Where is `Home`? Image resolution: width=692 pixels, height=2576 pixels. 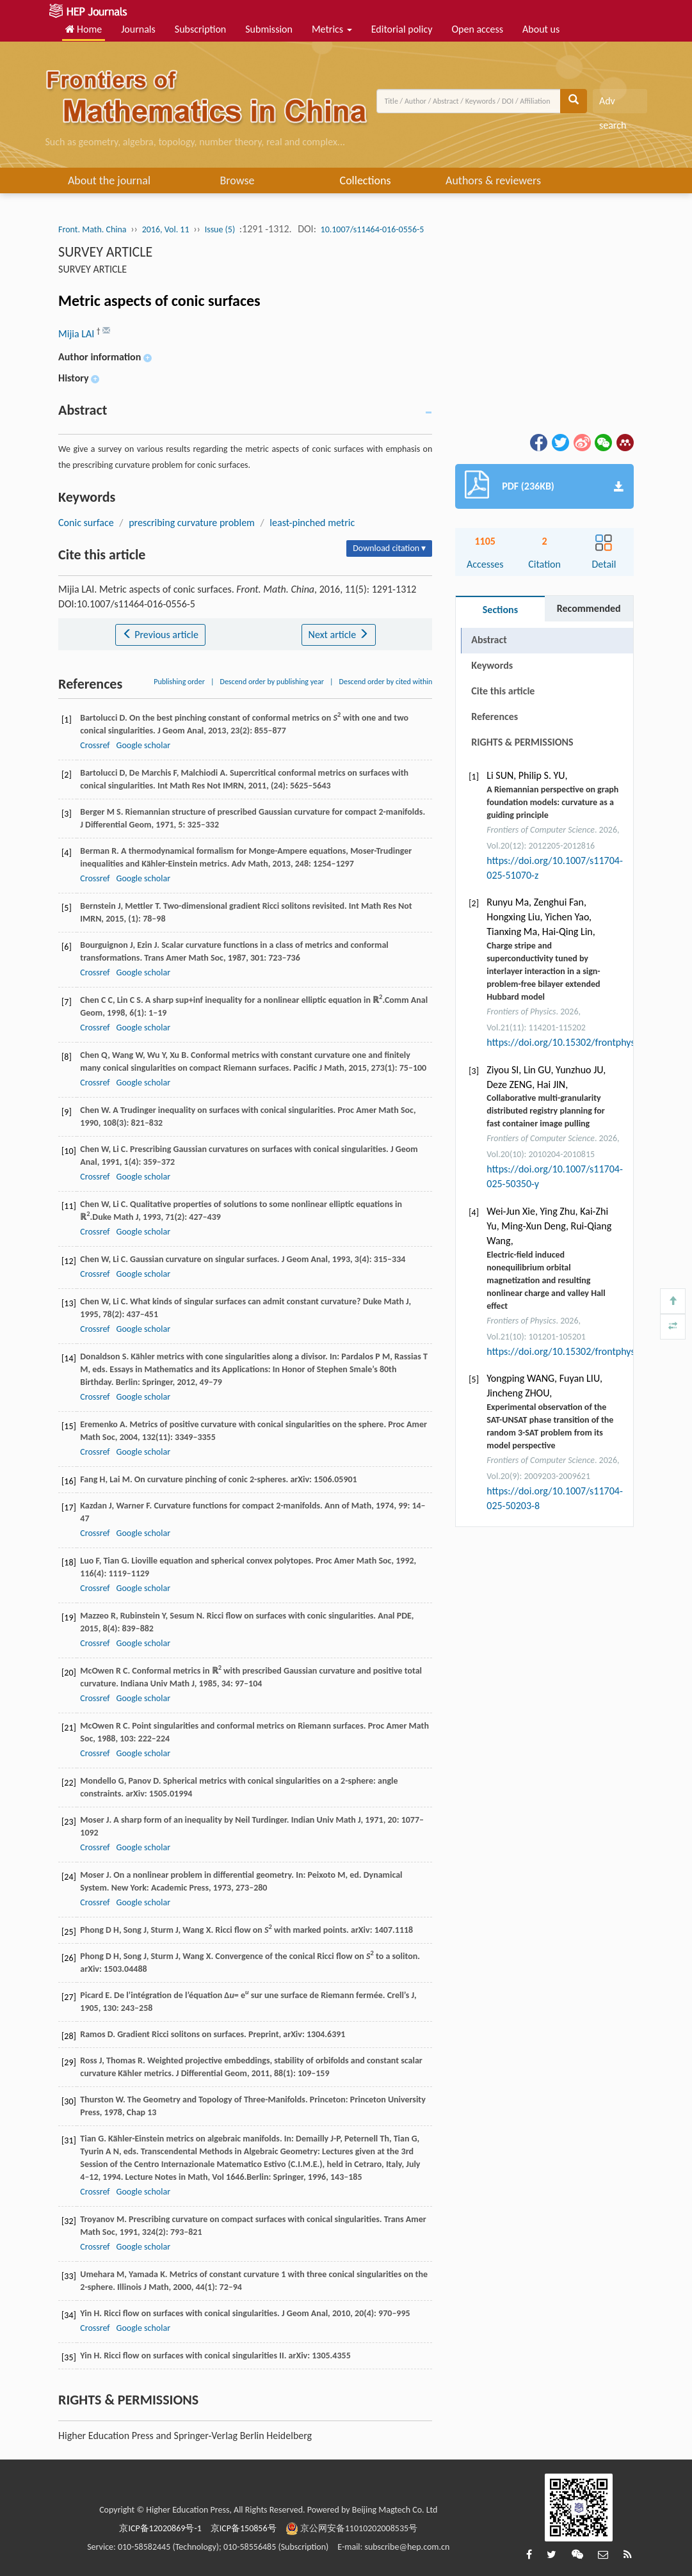 Home is located at coordinates (83, 29).